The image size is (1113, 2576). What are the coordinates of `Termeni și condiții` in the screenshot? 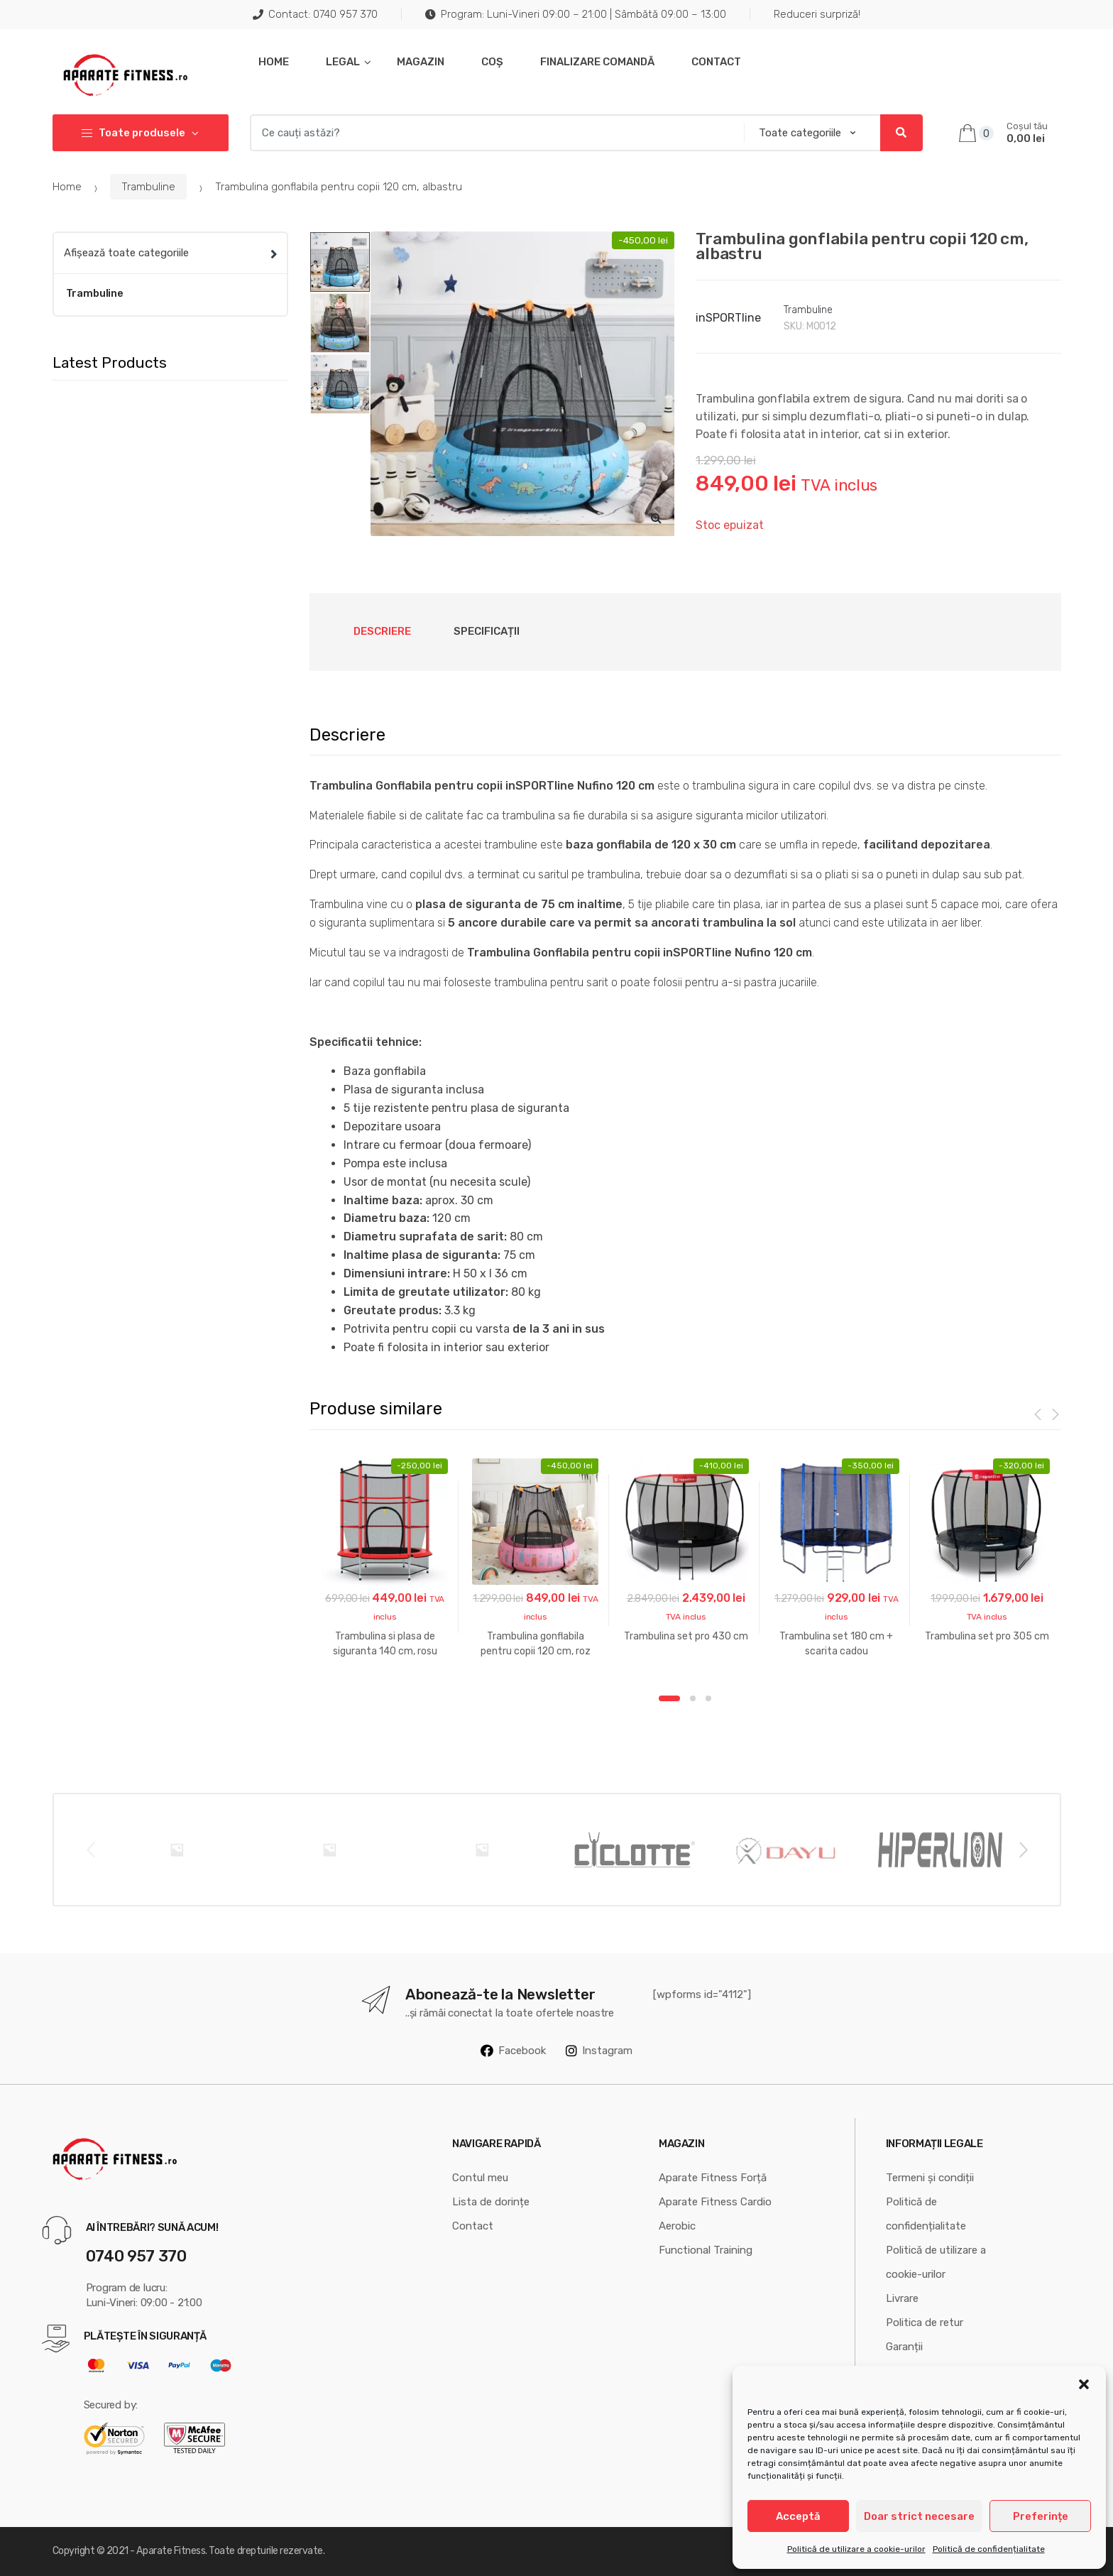 It's located at (930, 2177).